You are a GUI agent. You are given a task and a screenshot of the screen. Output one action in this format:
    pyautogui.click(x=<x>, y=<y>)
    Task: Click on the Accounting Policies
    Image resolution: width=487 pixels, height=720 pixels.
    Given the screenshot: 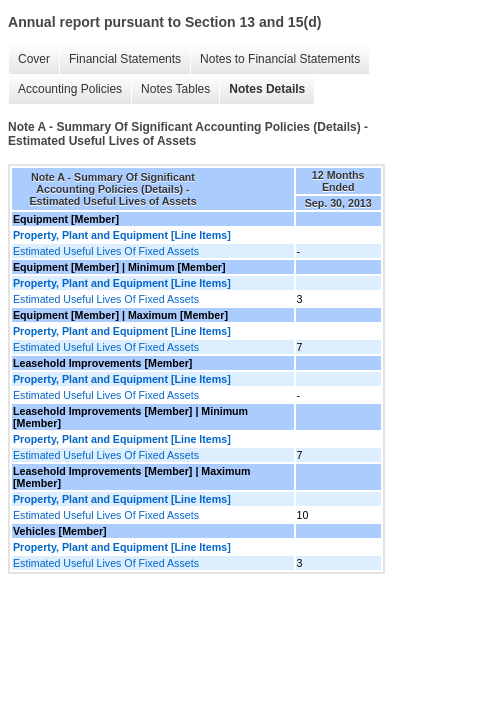 What is the action you would take?
    pyautogui.click(x=70, y=89)
    